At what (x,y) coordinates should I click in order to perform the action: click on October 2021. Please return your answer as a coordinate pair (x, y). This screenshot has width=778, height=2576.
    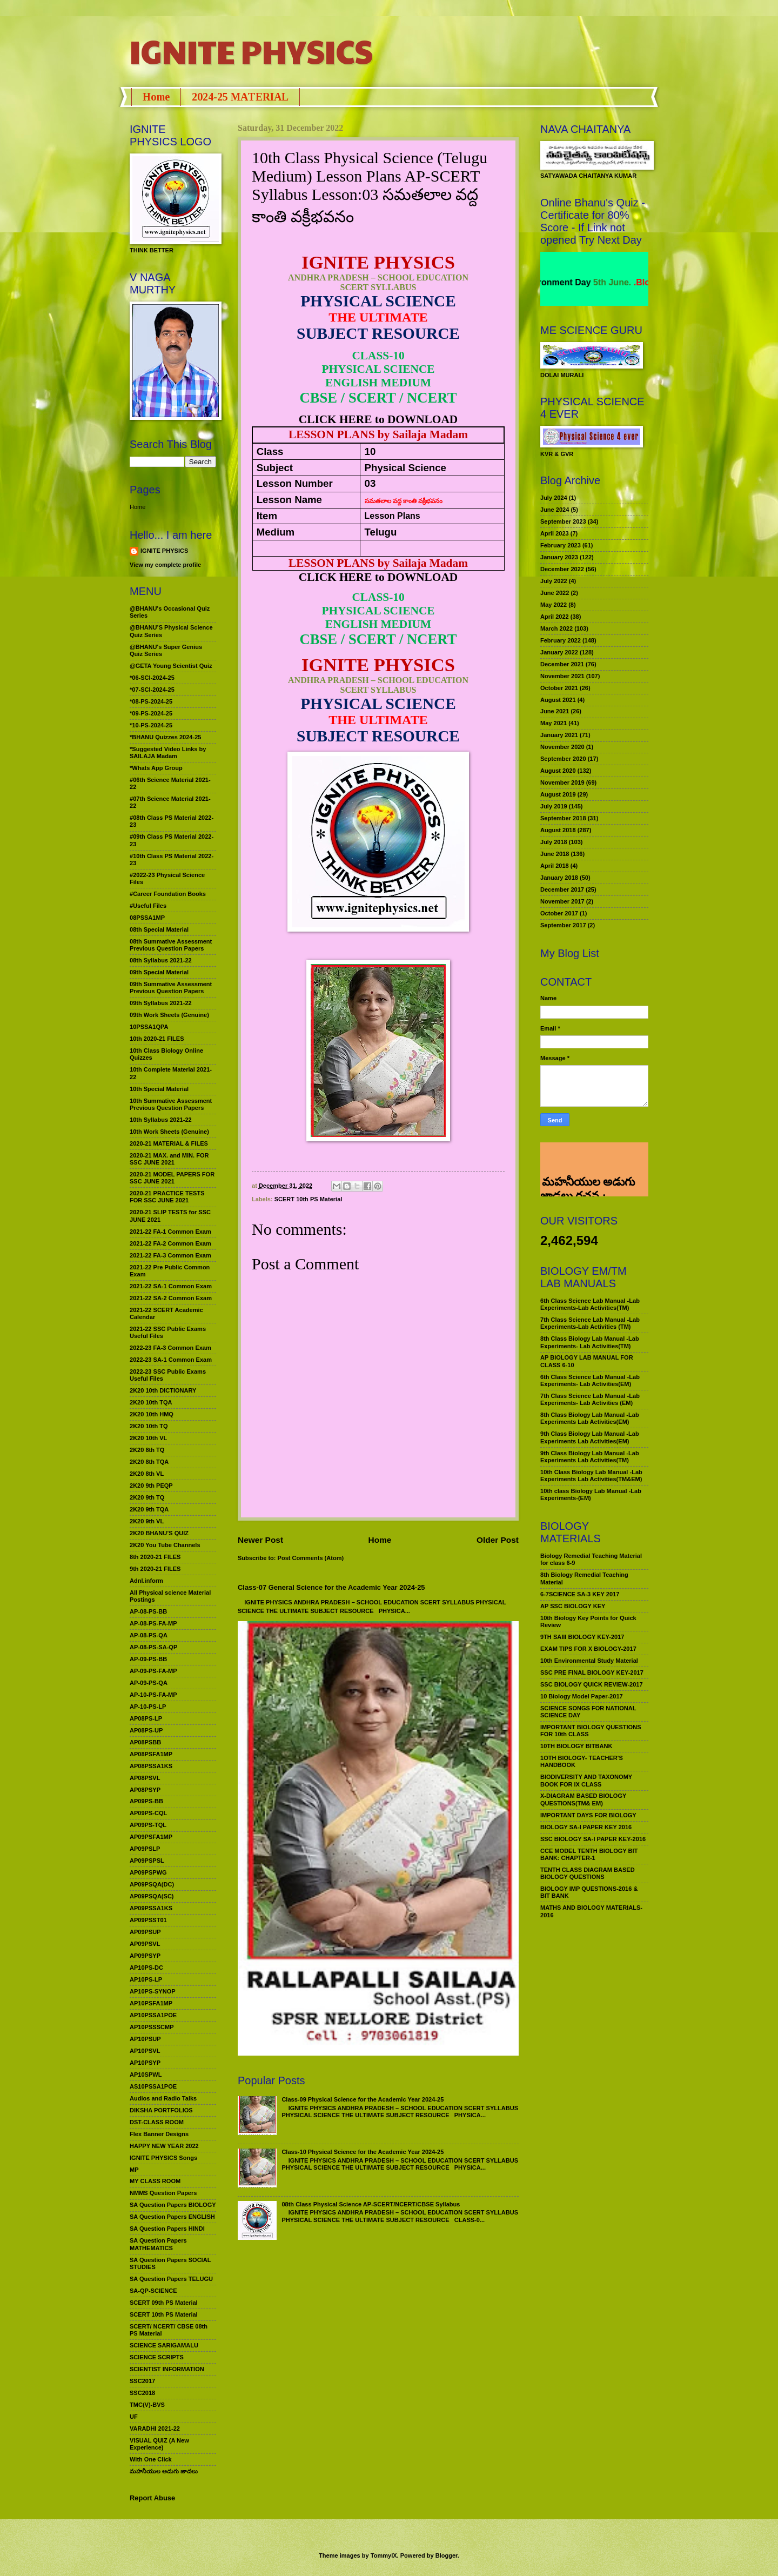
    Looking at the image, I should click on (559, 688).